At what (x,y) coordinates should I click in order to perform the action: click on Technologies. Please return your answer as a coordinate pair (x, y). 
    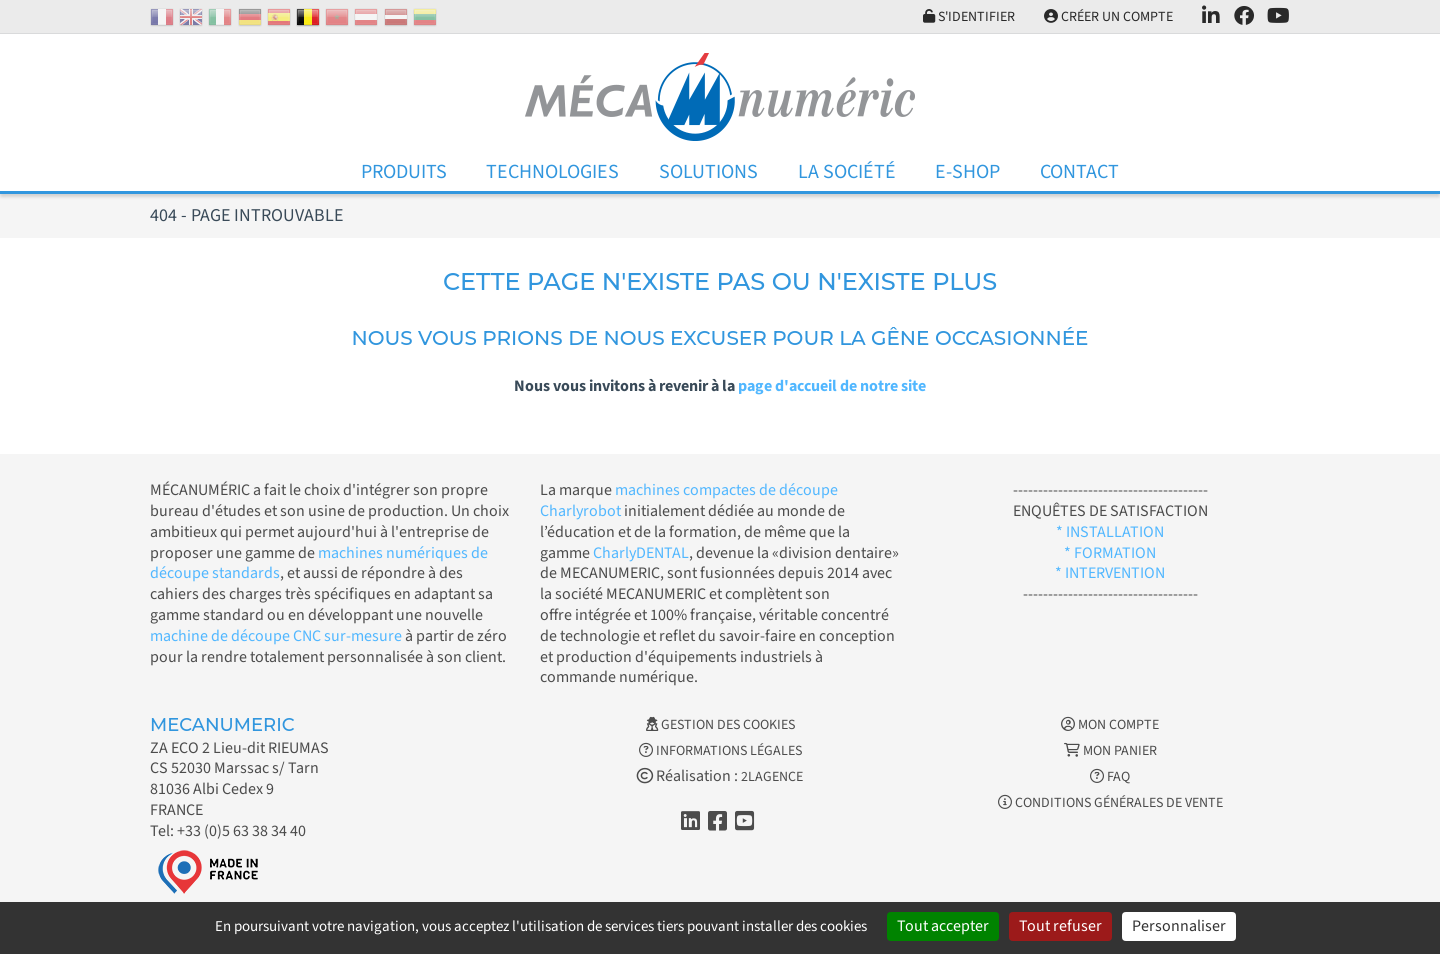
    Looking at the image, I should click on (552, 172).